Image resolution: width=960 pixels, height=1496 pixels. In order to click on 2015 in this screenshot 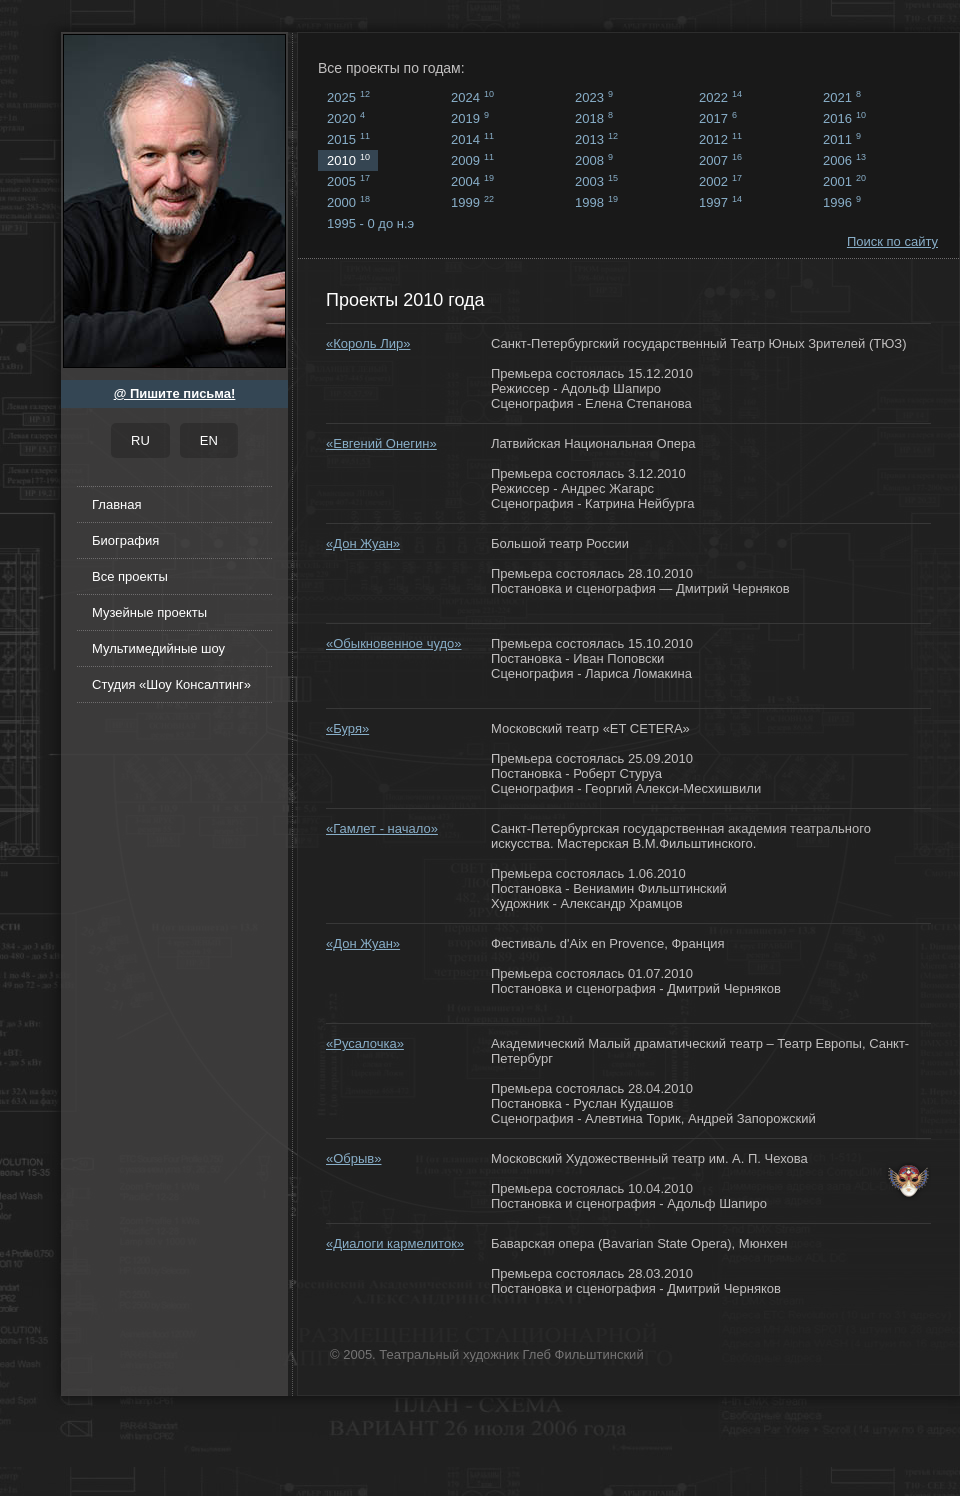, I will do `click(348, 139)`.